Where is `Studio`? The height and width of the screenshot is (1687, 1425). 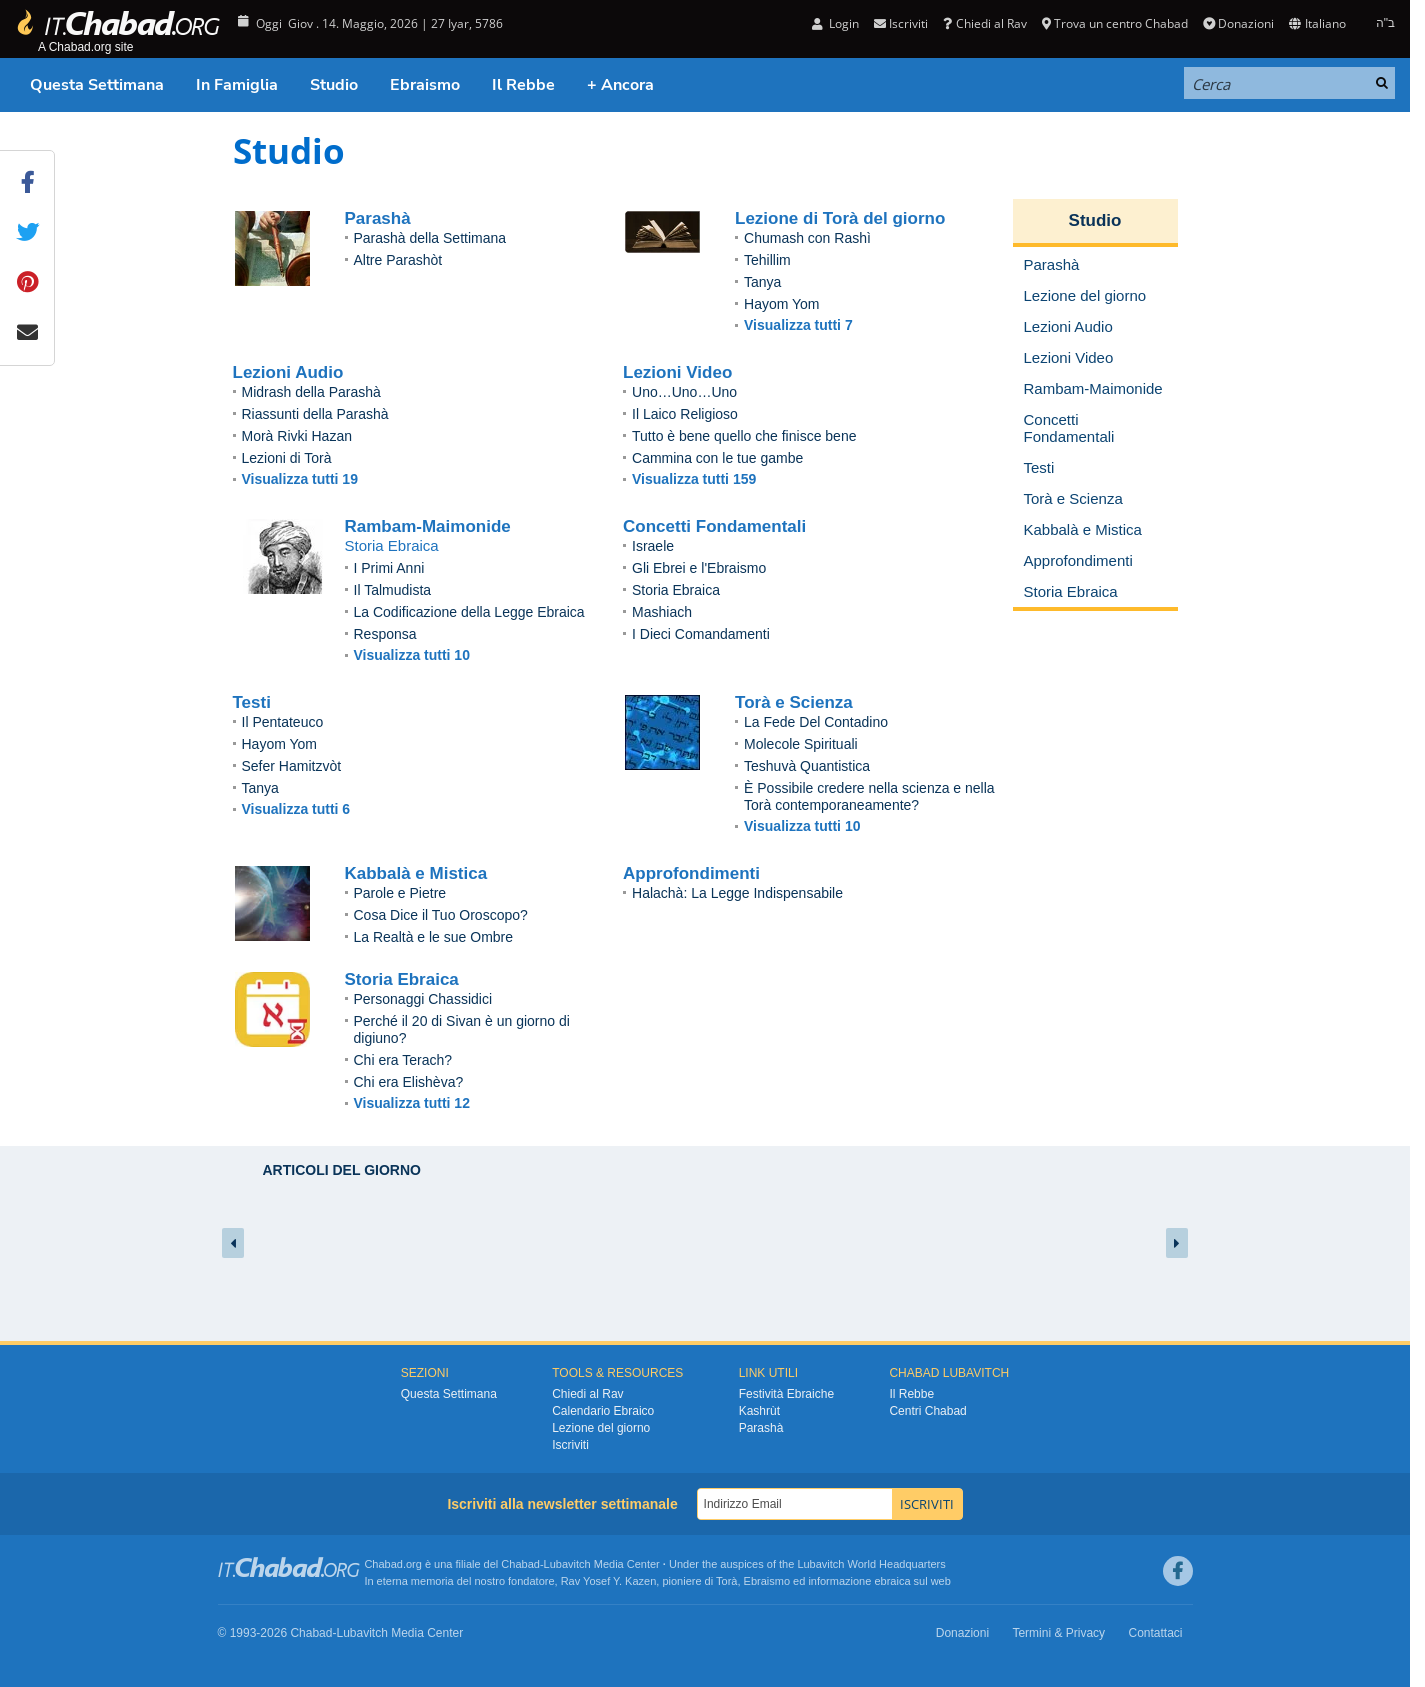 Studio is located at coordinates (334, 85).